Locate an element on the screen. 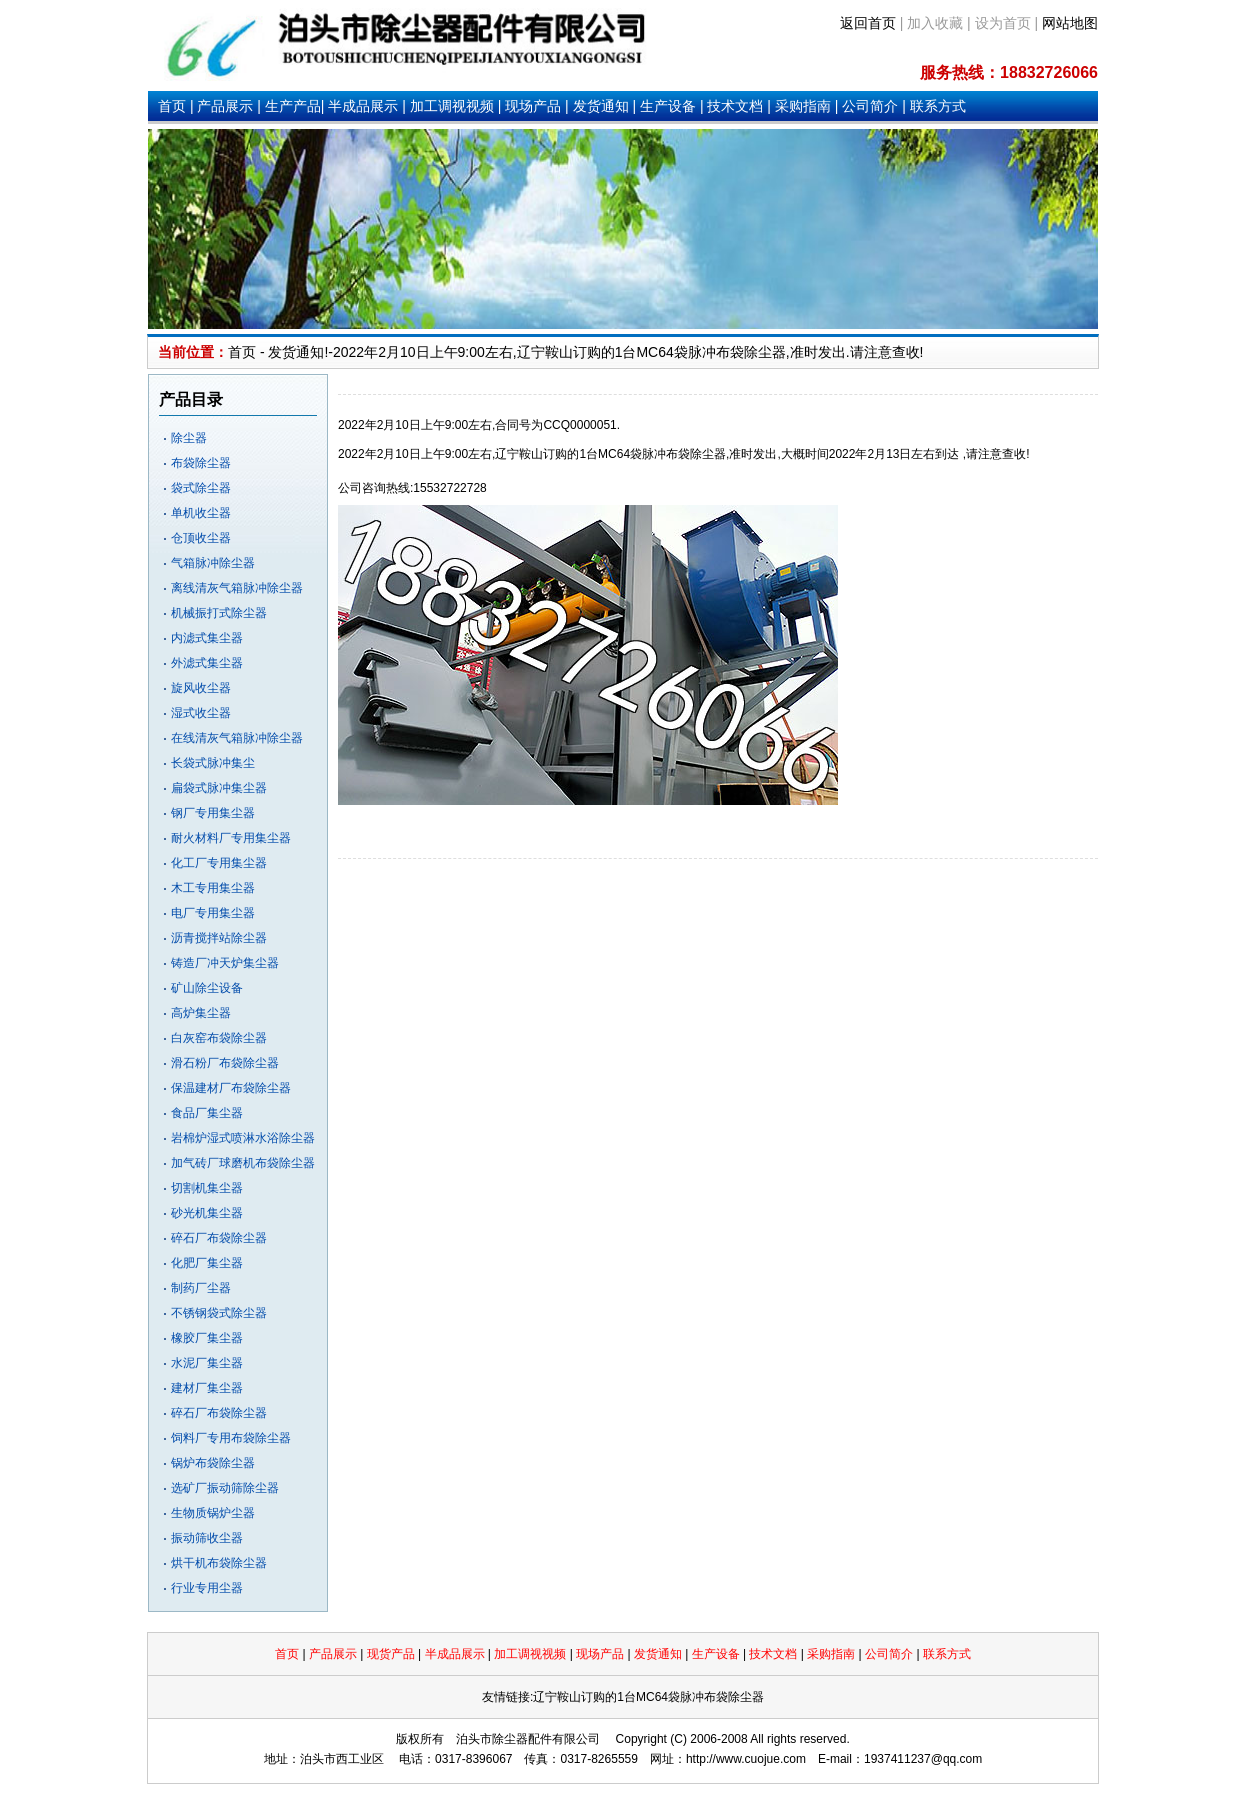  不锈钢袋式除尘器 is located at coordinates (219, 1313).